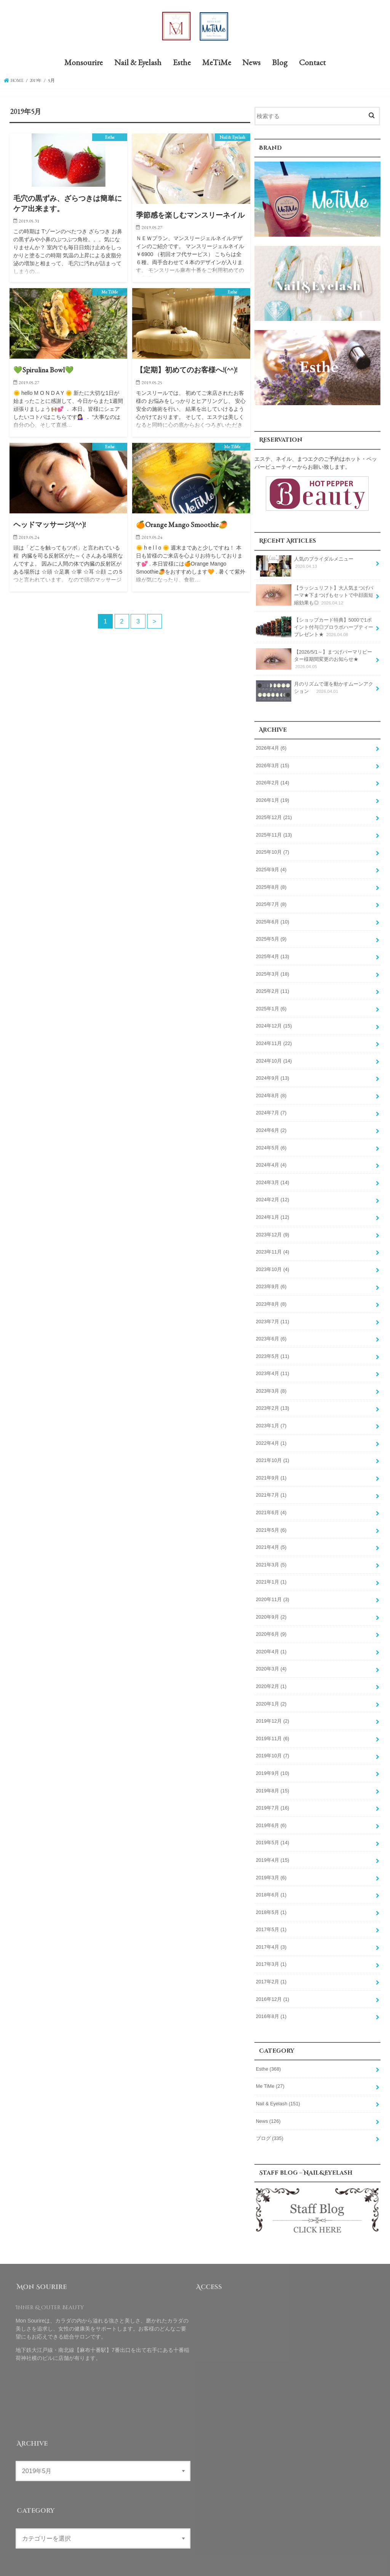  I want to click on 2024年9月 (13), so click(272, 1074).